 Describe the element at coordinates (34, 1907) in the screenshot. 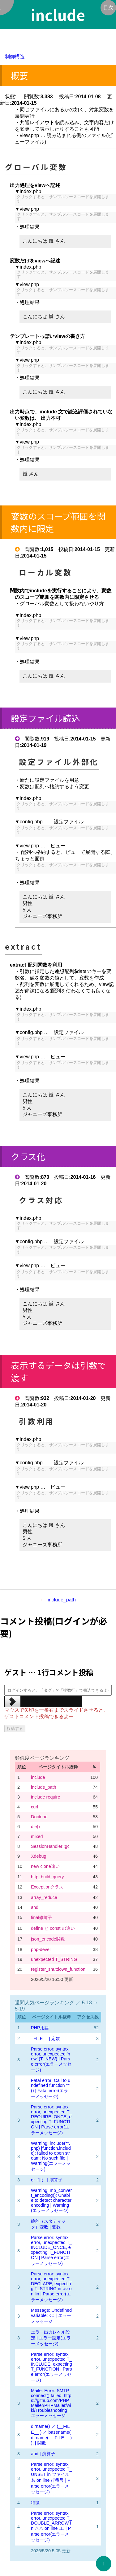

I see `and` at that location.